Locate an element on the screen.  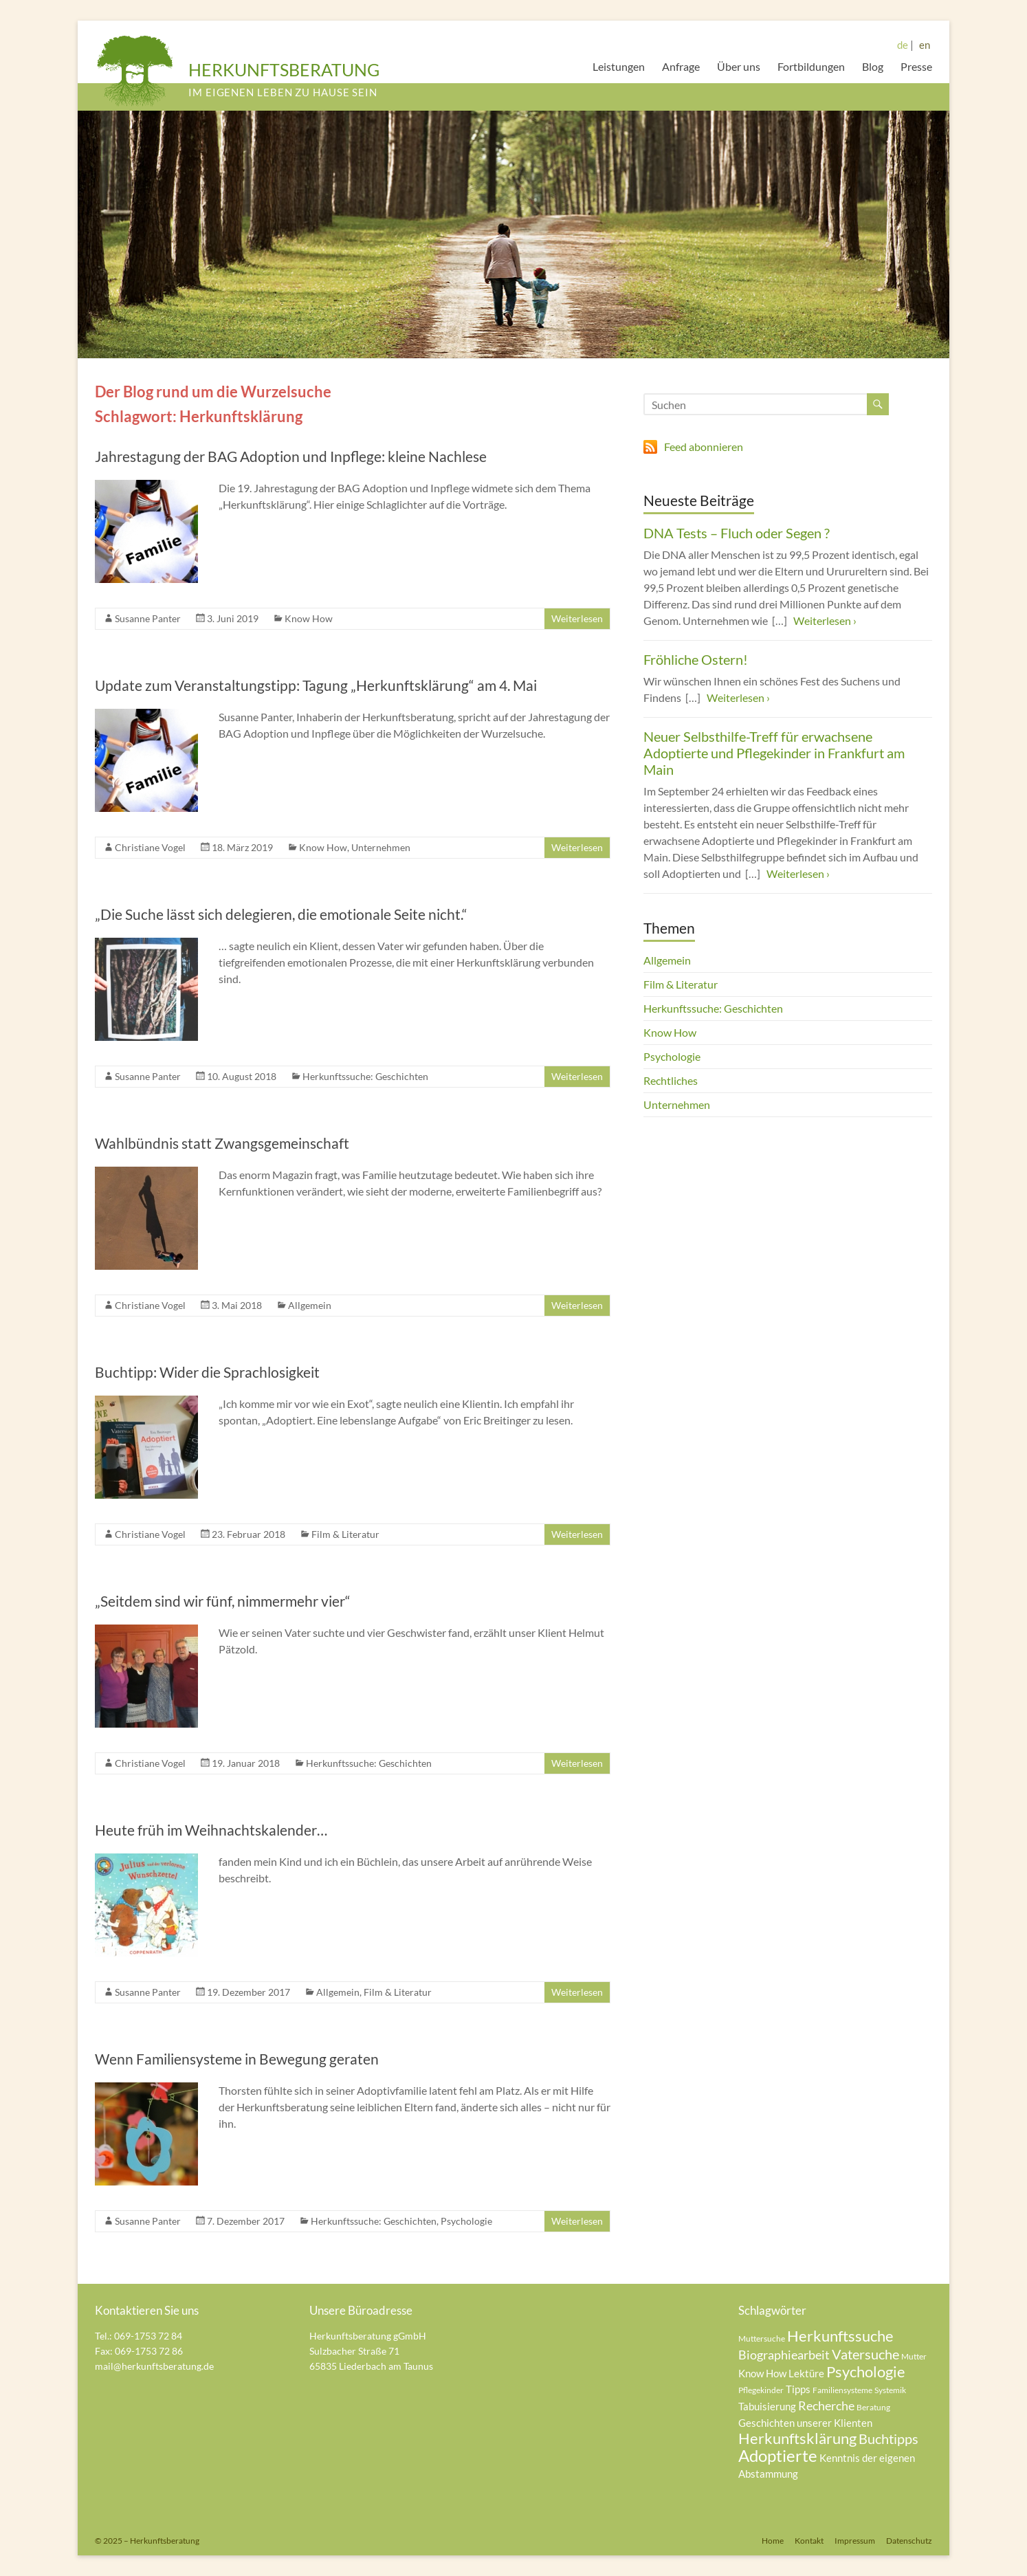
Pflegekinder [Pflegekinder (4 Einträge)] is located at coordinates (761, 2390).